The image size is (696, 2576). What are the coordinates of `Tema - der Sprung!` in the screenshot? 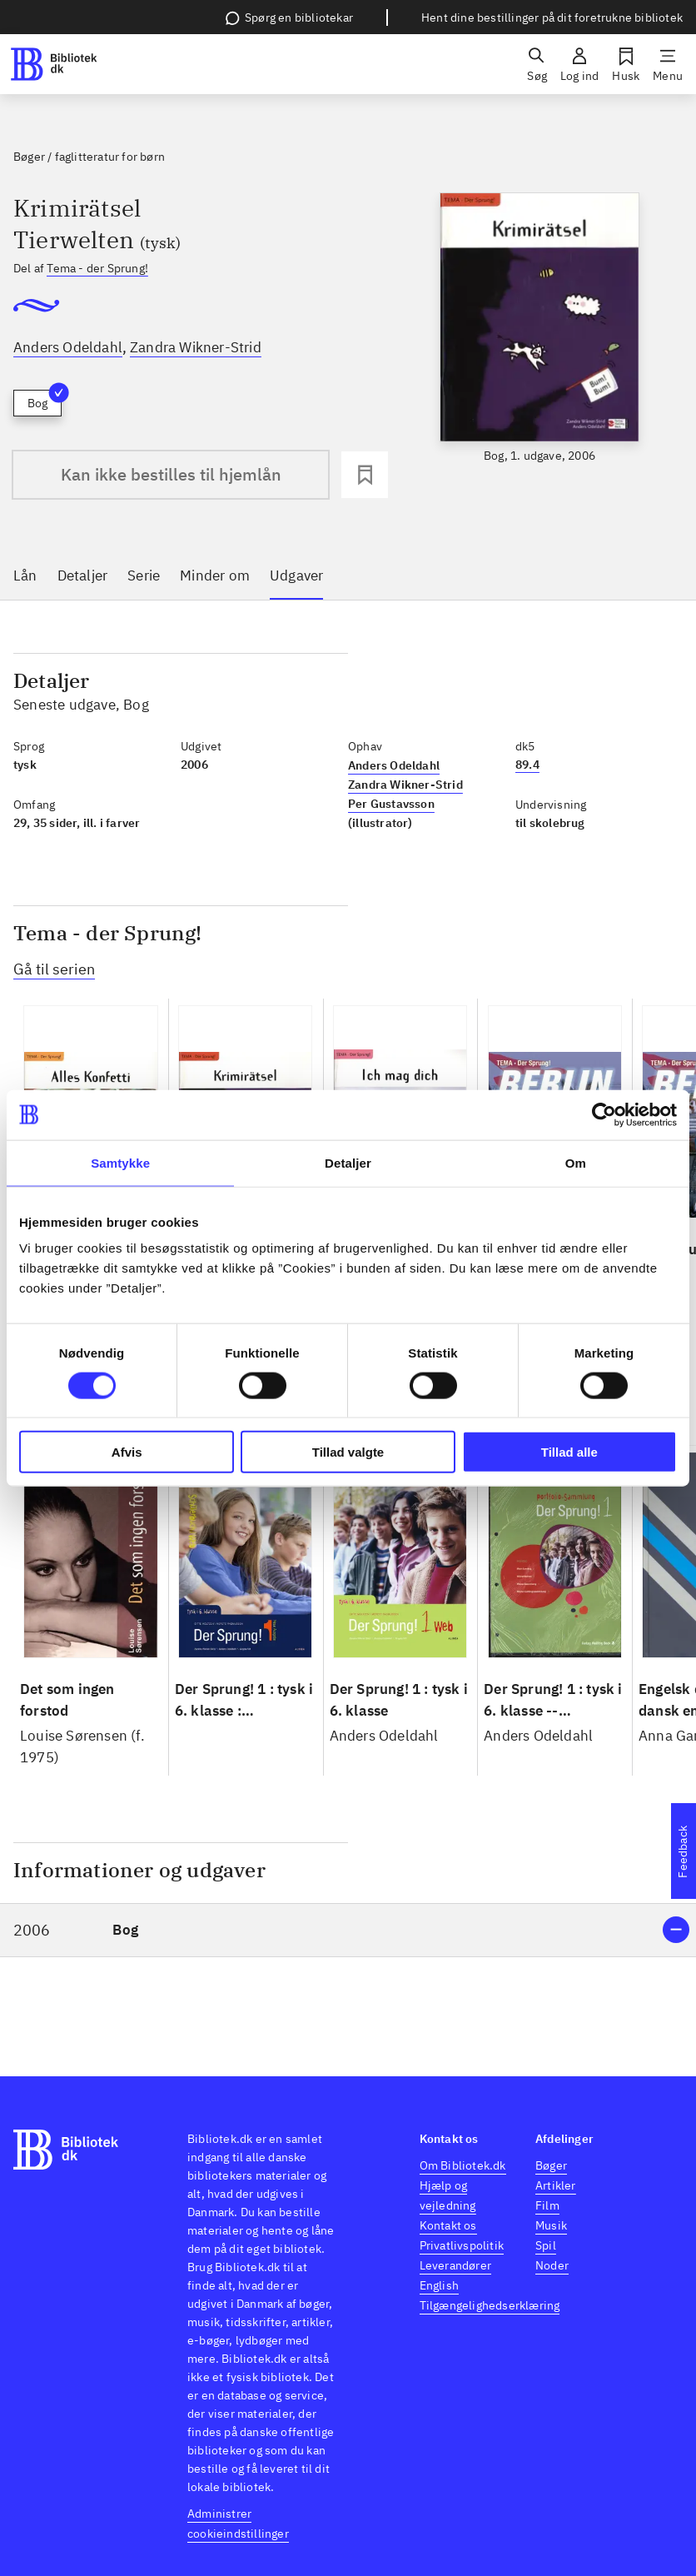 It's located at (97, 268).